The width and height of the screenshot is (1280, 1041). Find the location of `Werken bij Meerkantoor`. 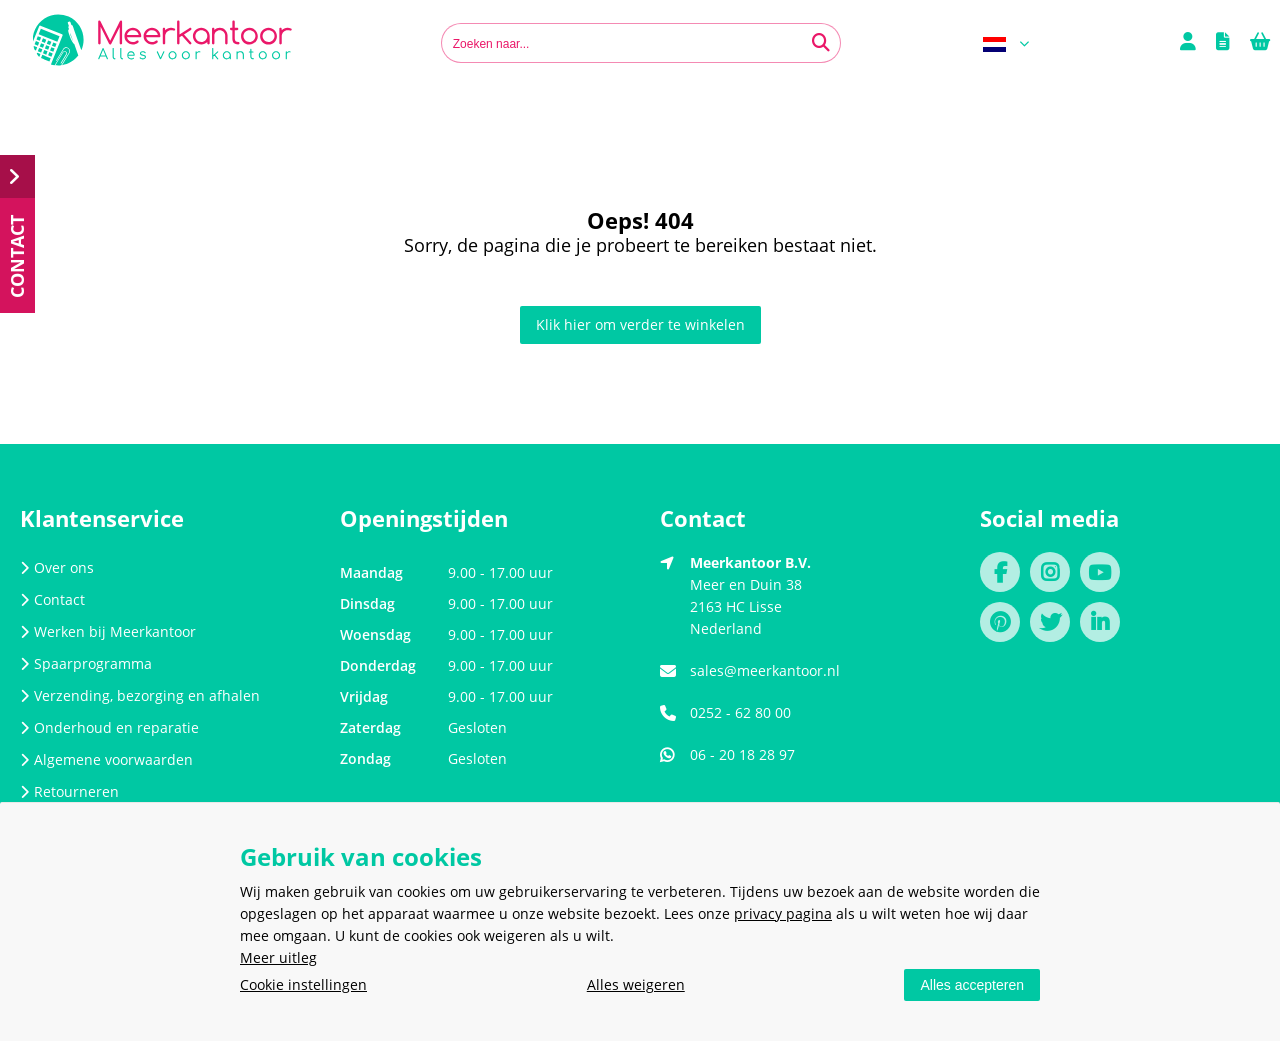

Werken bij Meerkantoor is located at coordinates (108, 631).